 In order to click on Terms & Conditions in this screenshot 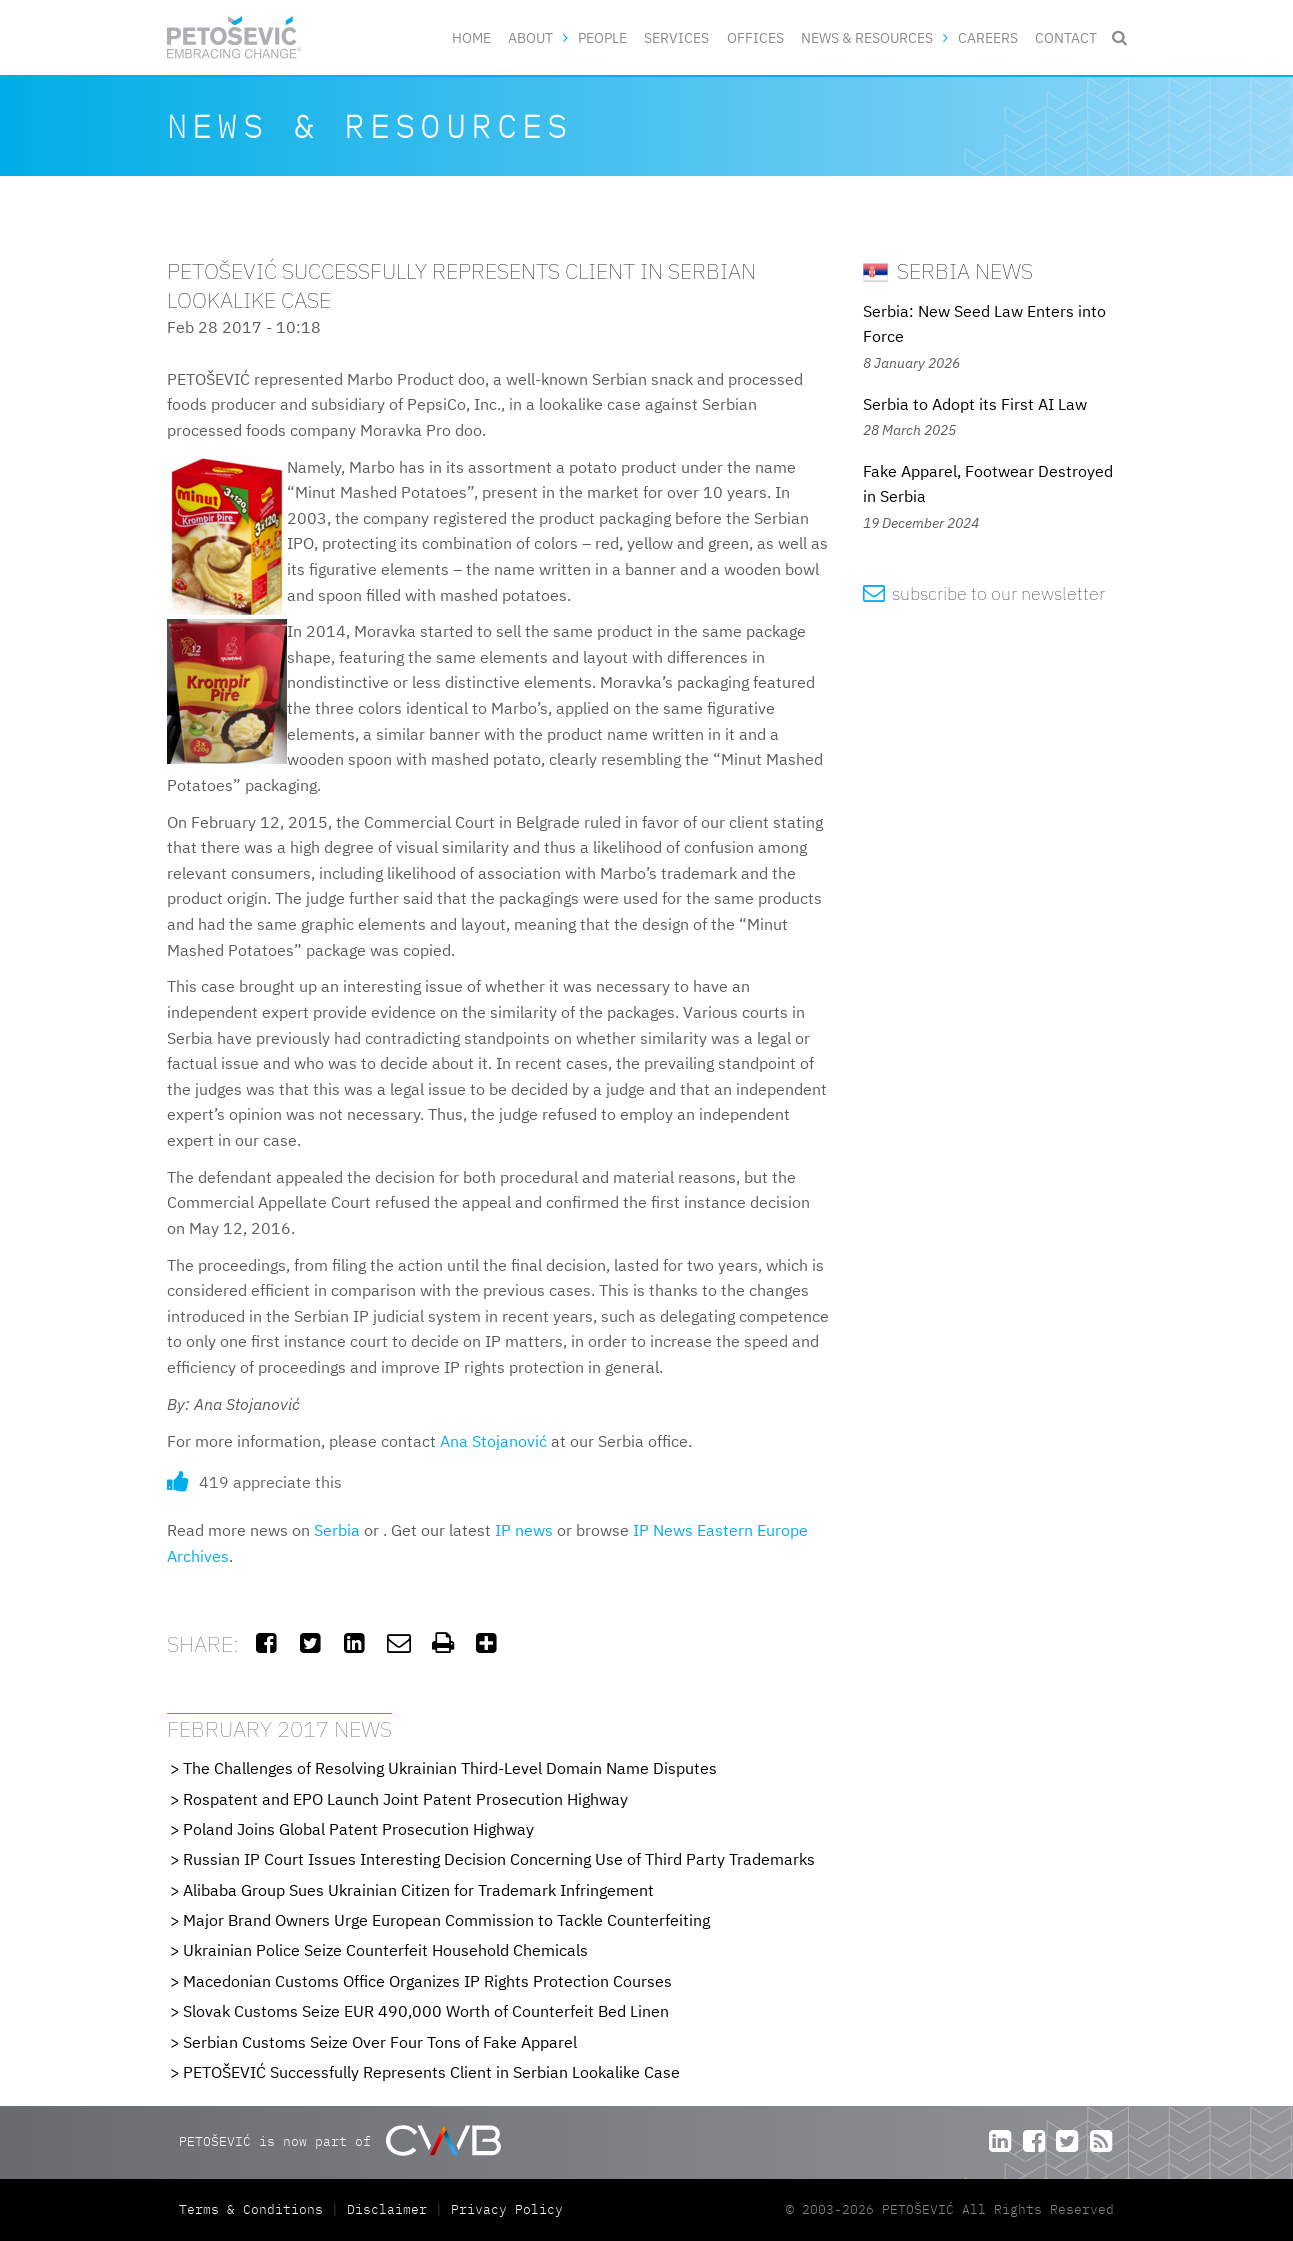, I will do `click(255, 2209)`.